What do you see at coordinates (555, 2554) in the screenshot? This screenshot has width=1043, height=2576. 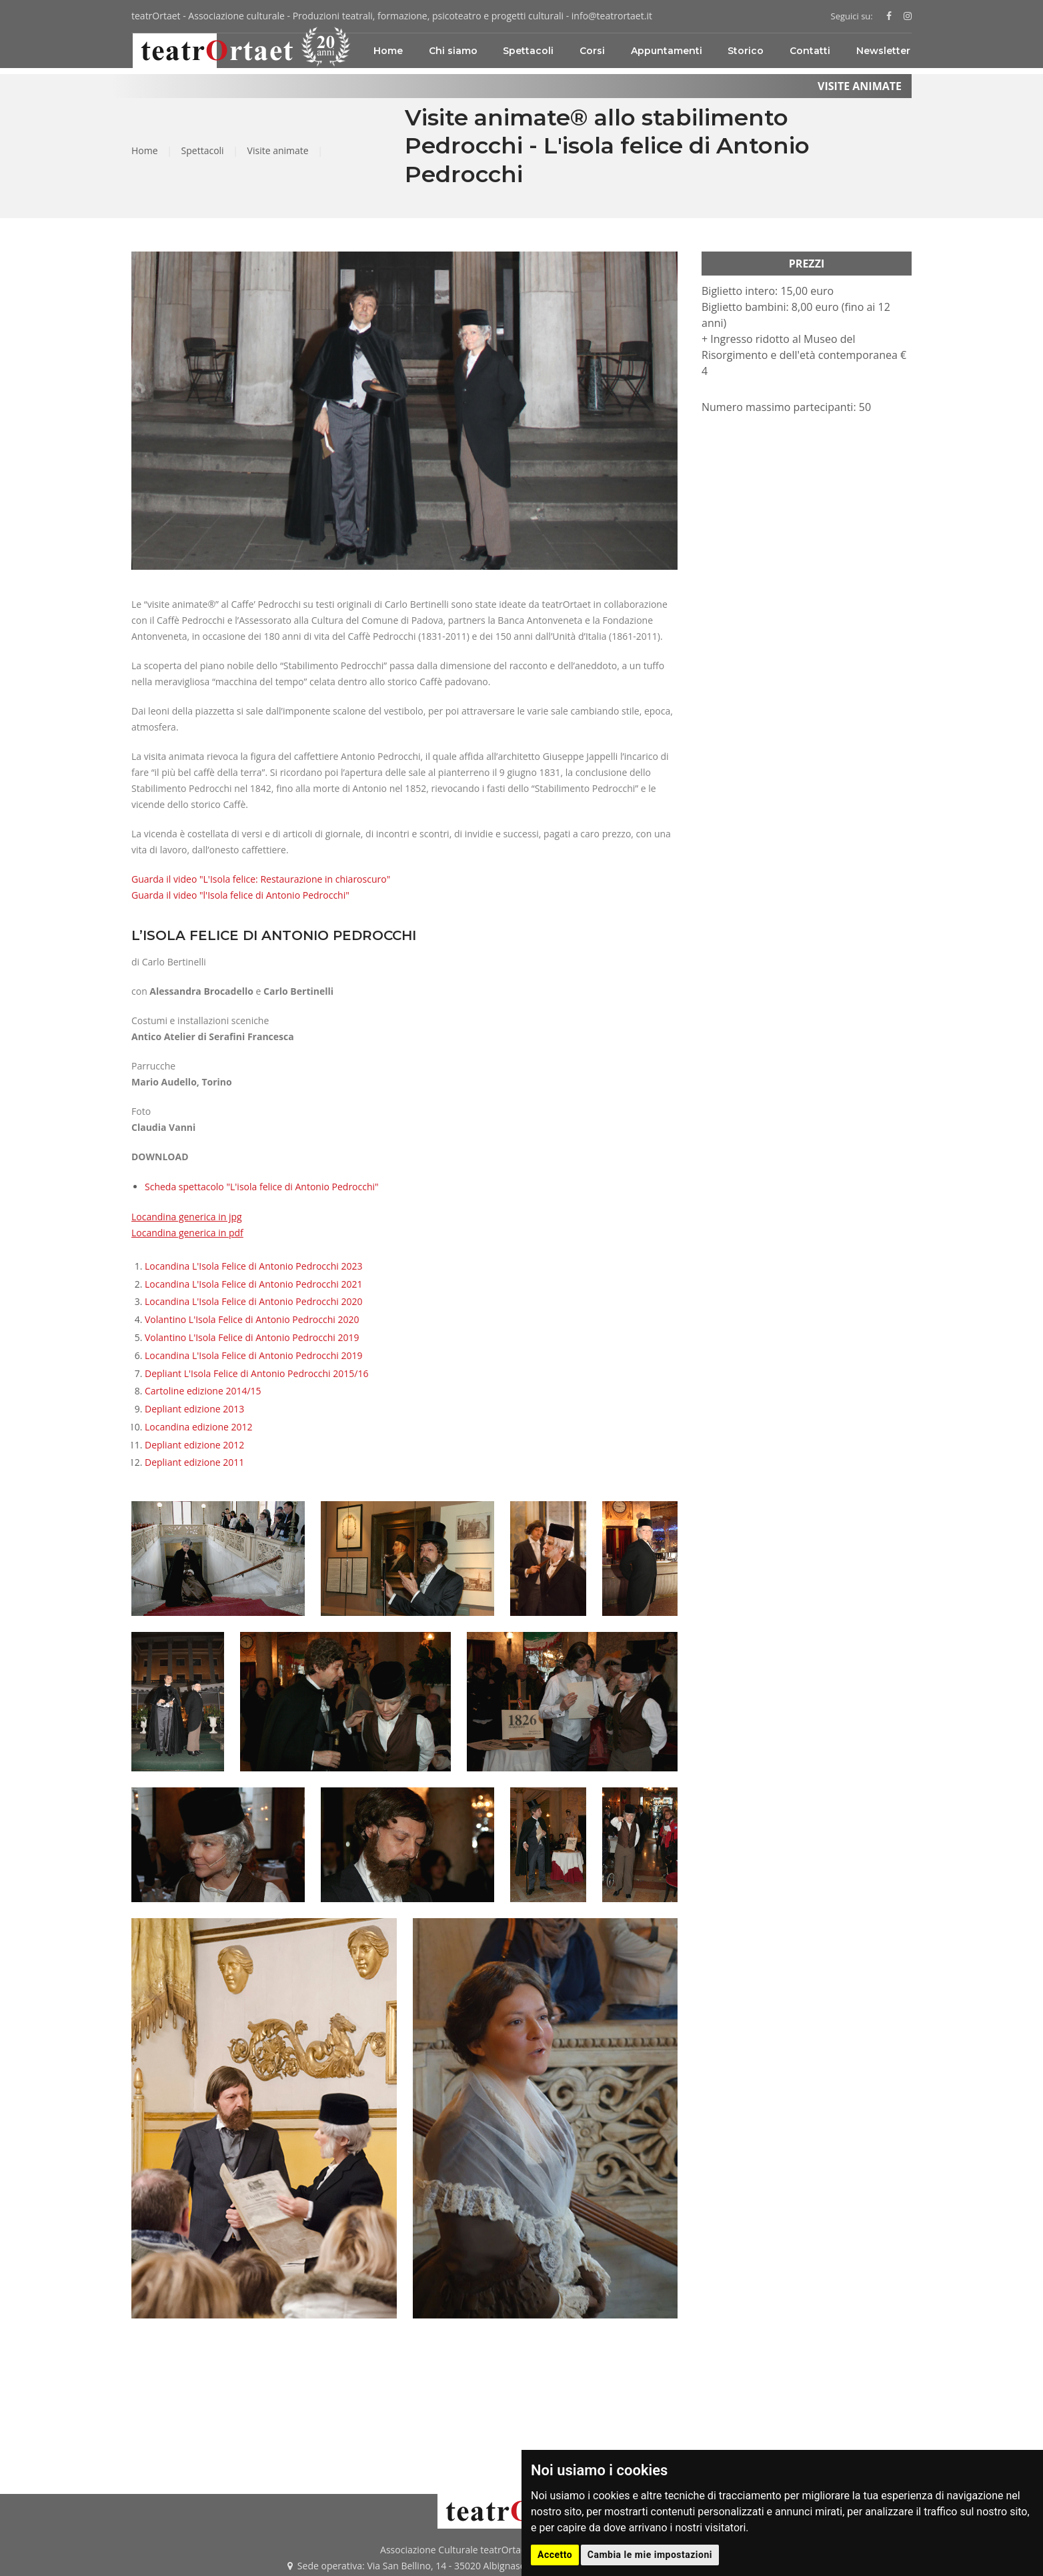 I see `Accetto [button]` at bounding box center [555, 2554].